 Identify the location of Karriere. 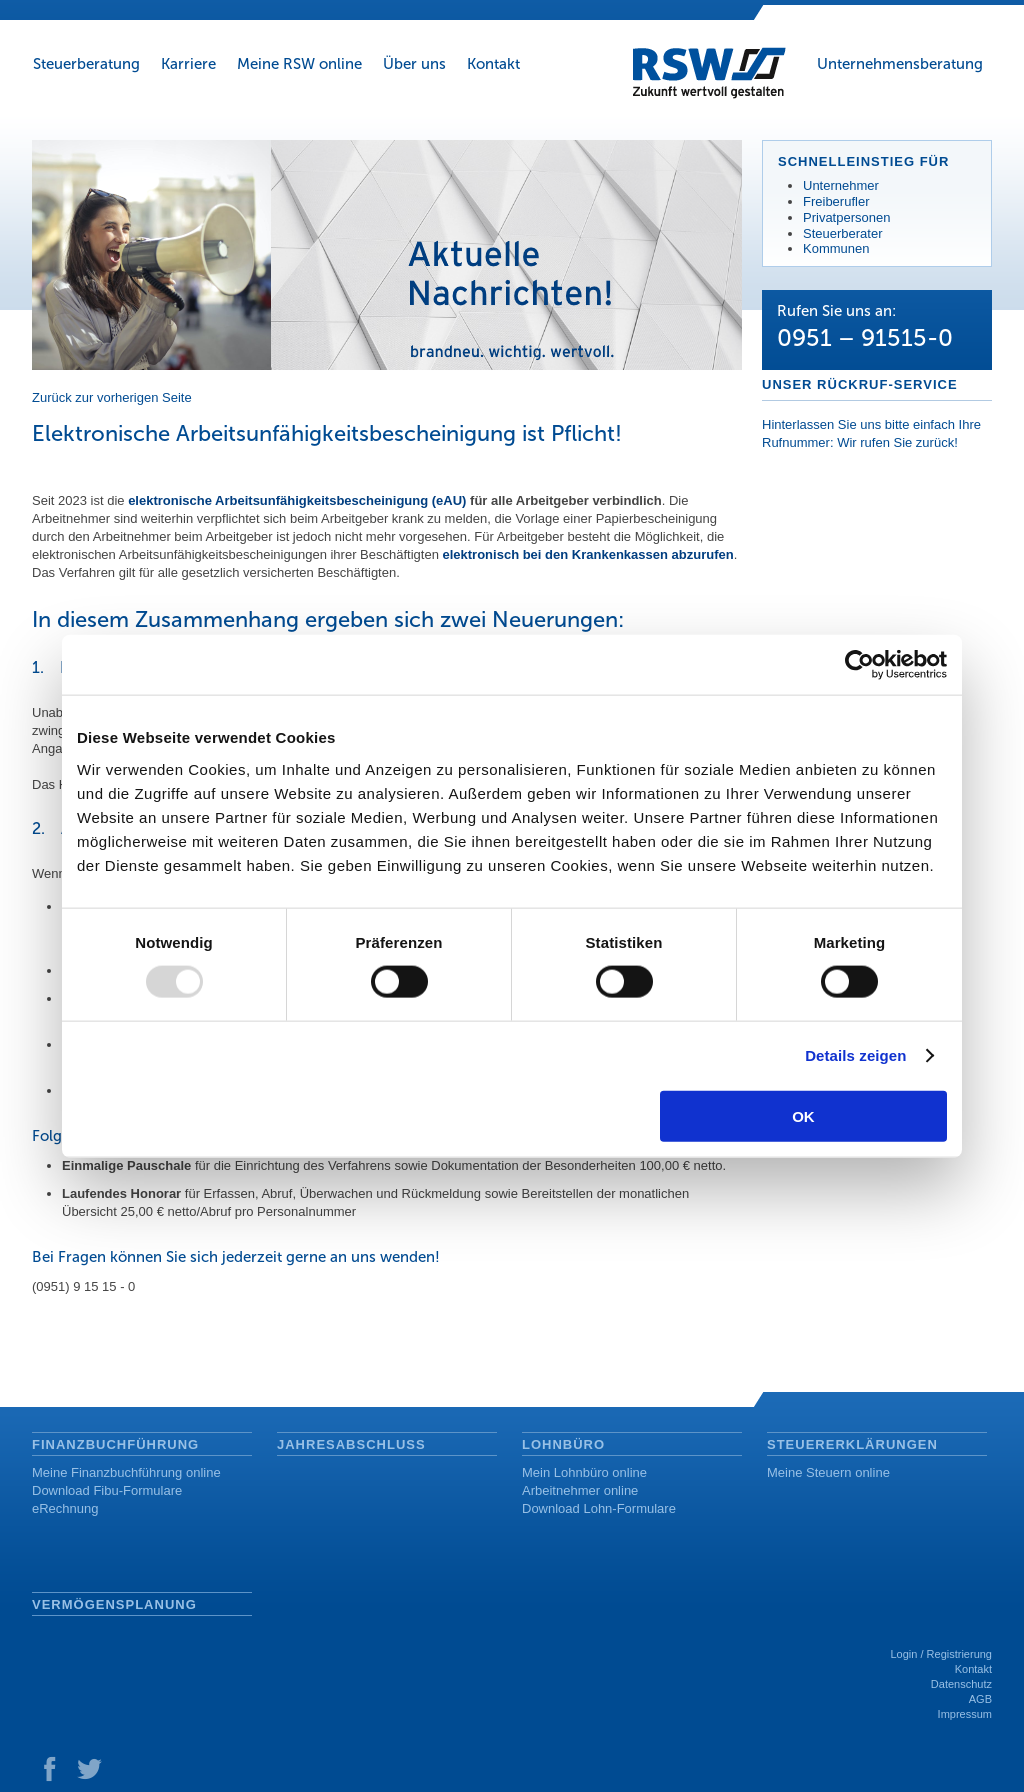
(188, 64).